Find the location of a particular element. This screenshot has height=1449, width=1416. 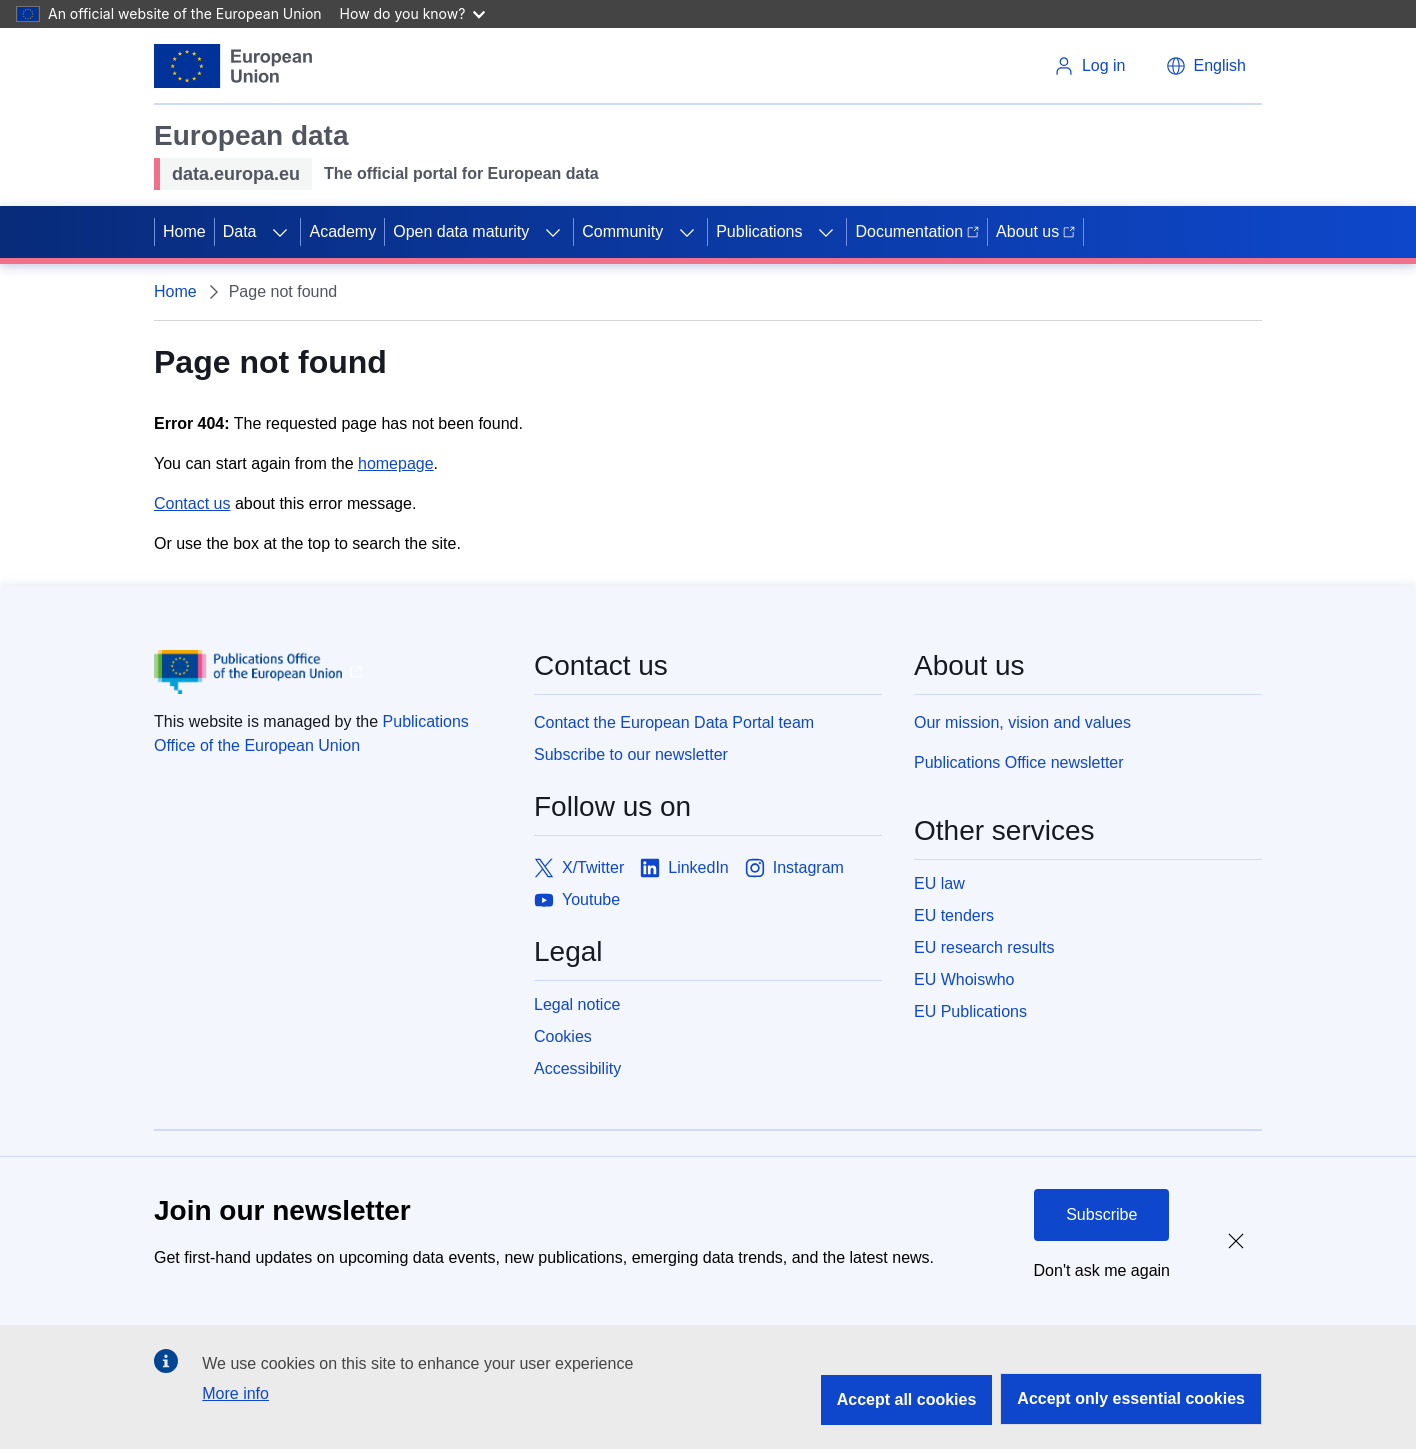

Contact the European Data Portal team is located at coordinates (674, 722).